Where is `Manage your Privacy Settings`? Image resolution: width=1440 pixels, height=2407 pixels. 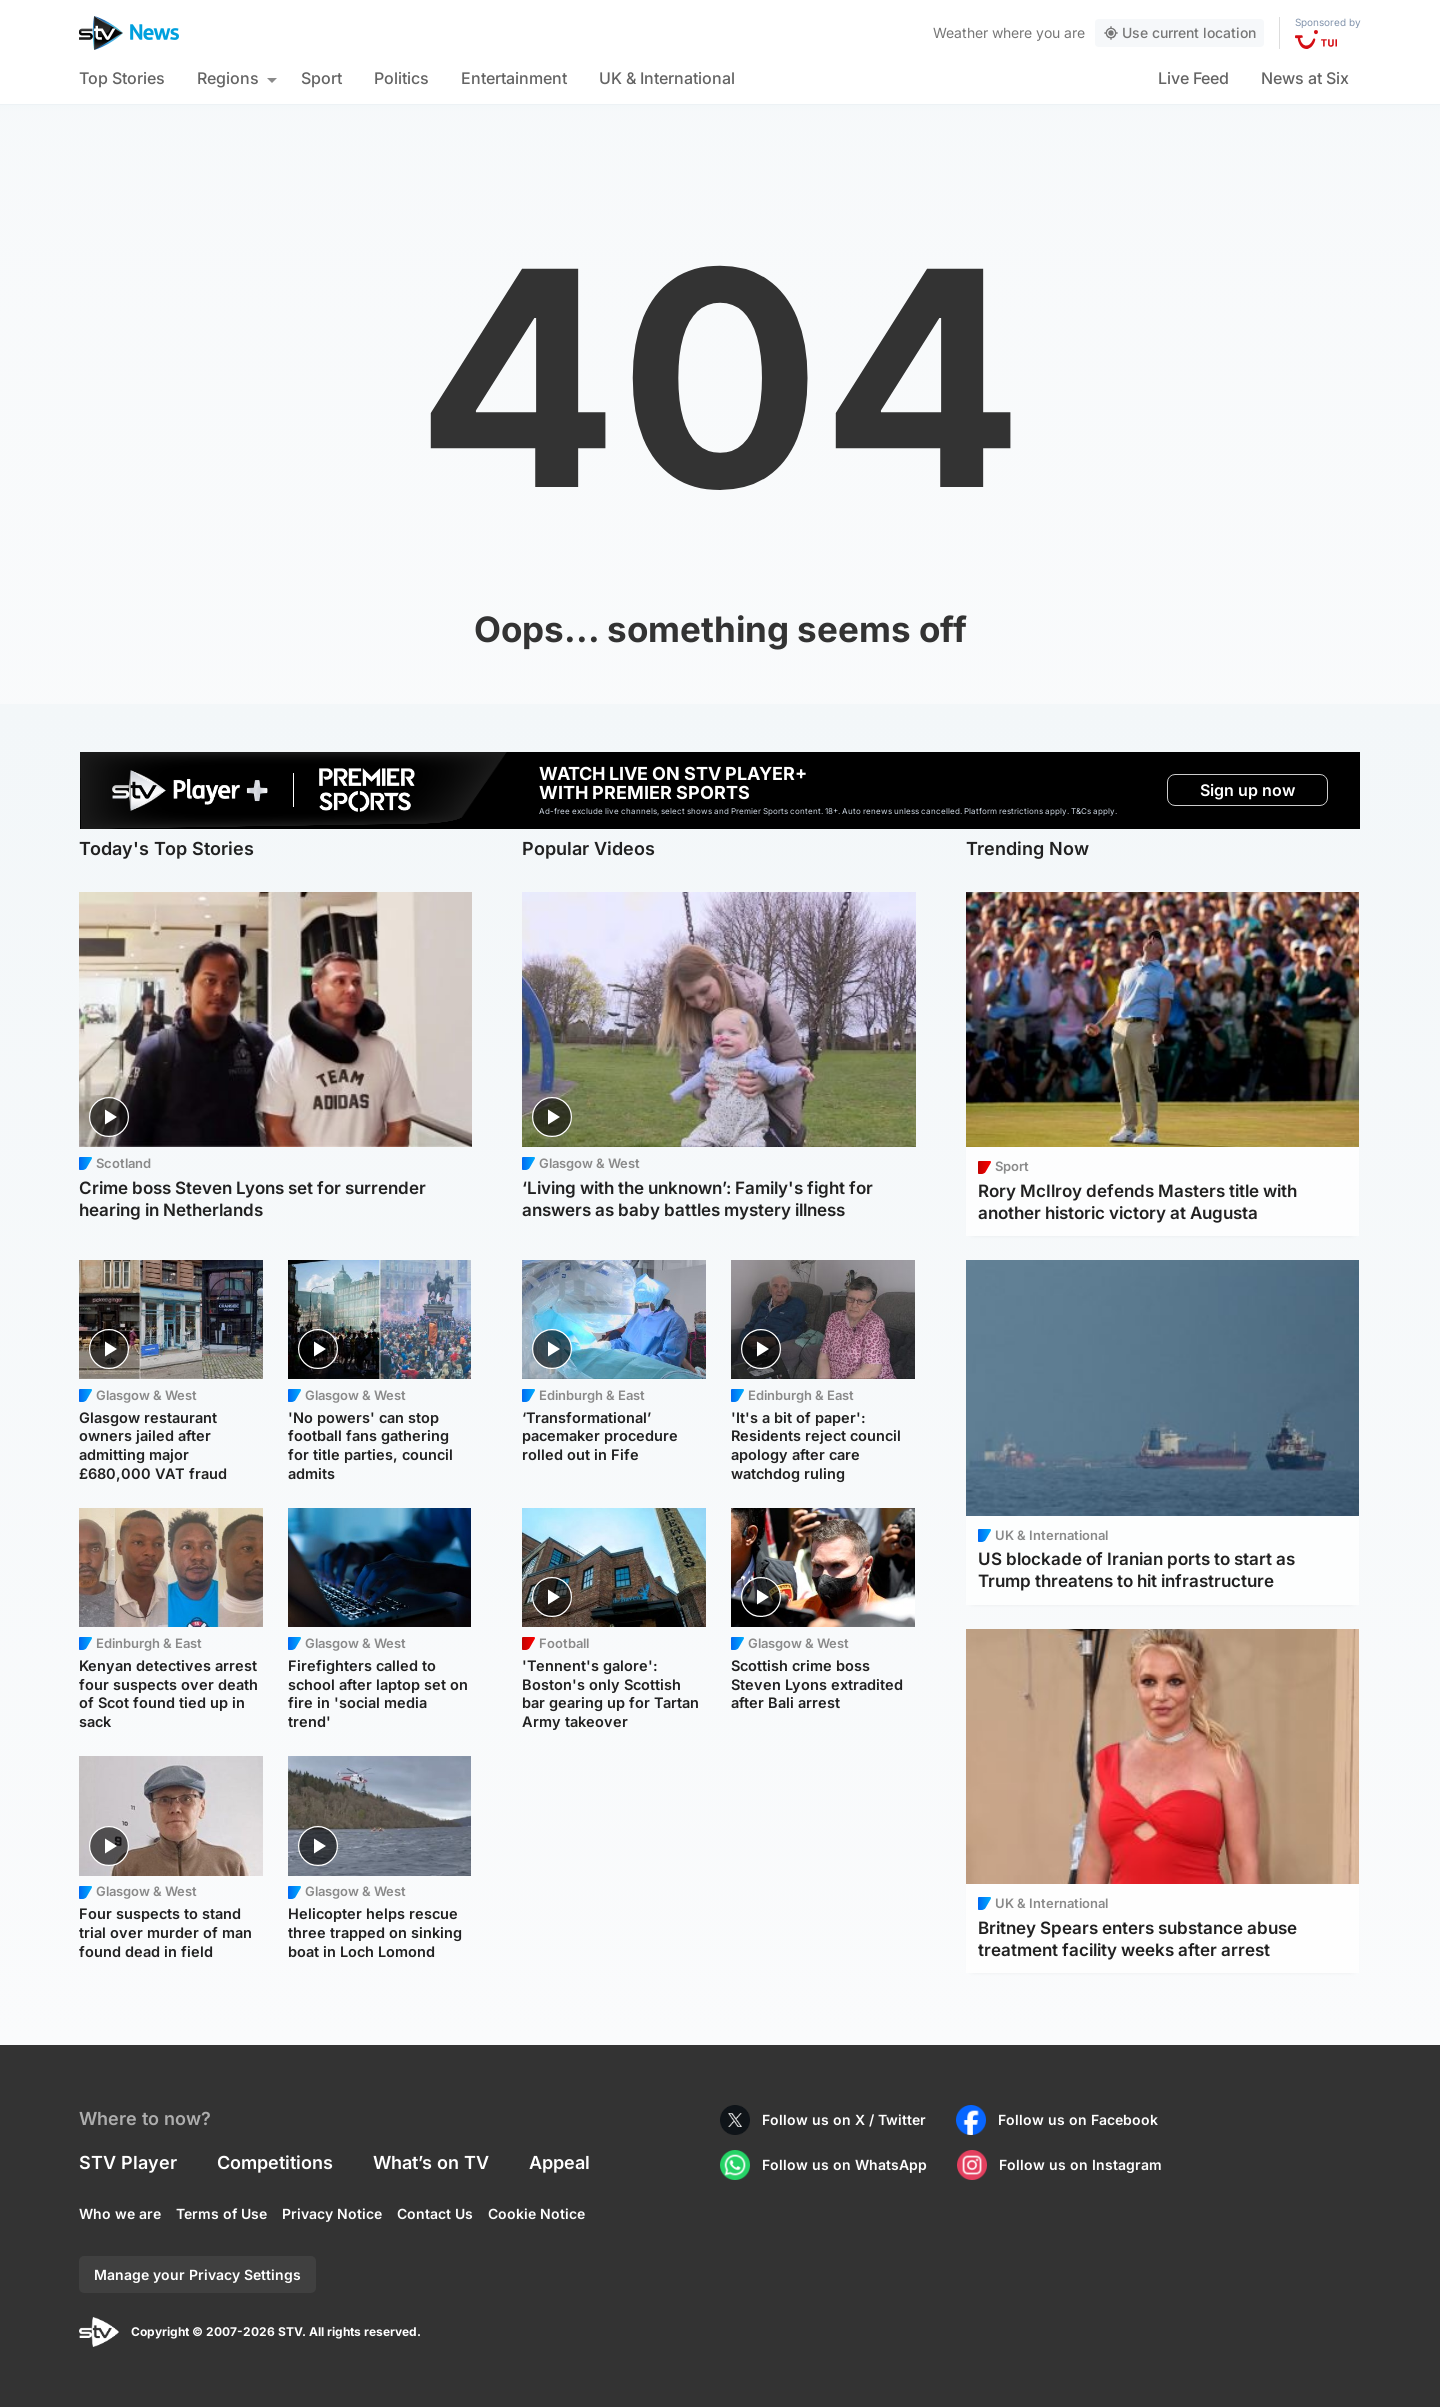
Manage your Privacy Settings is located at coordinates (197, 2274).